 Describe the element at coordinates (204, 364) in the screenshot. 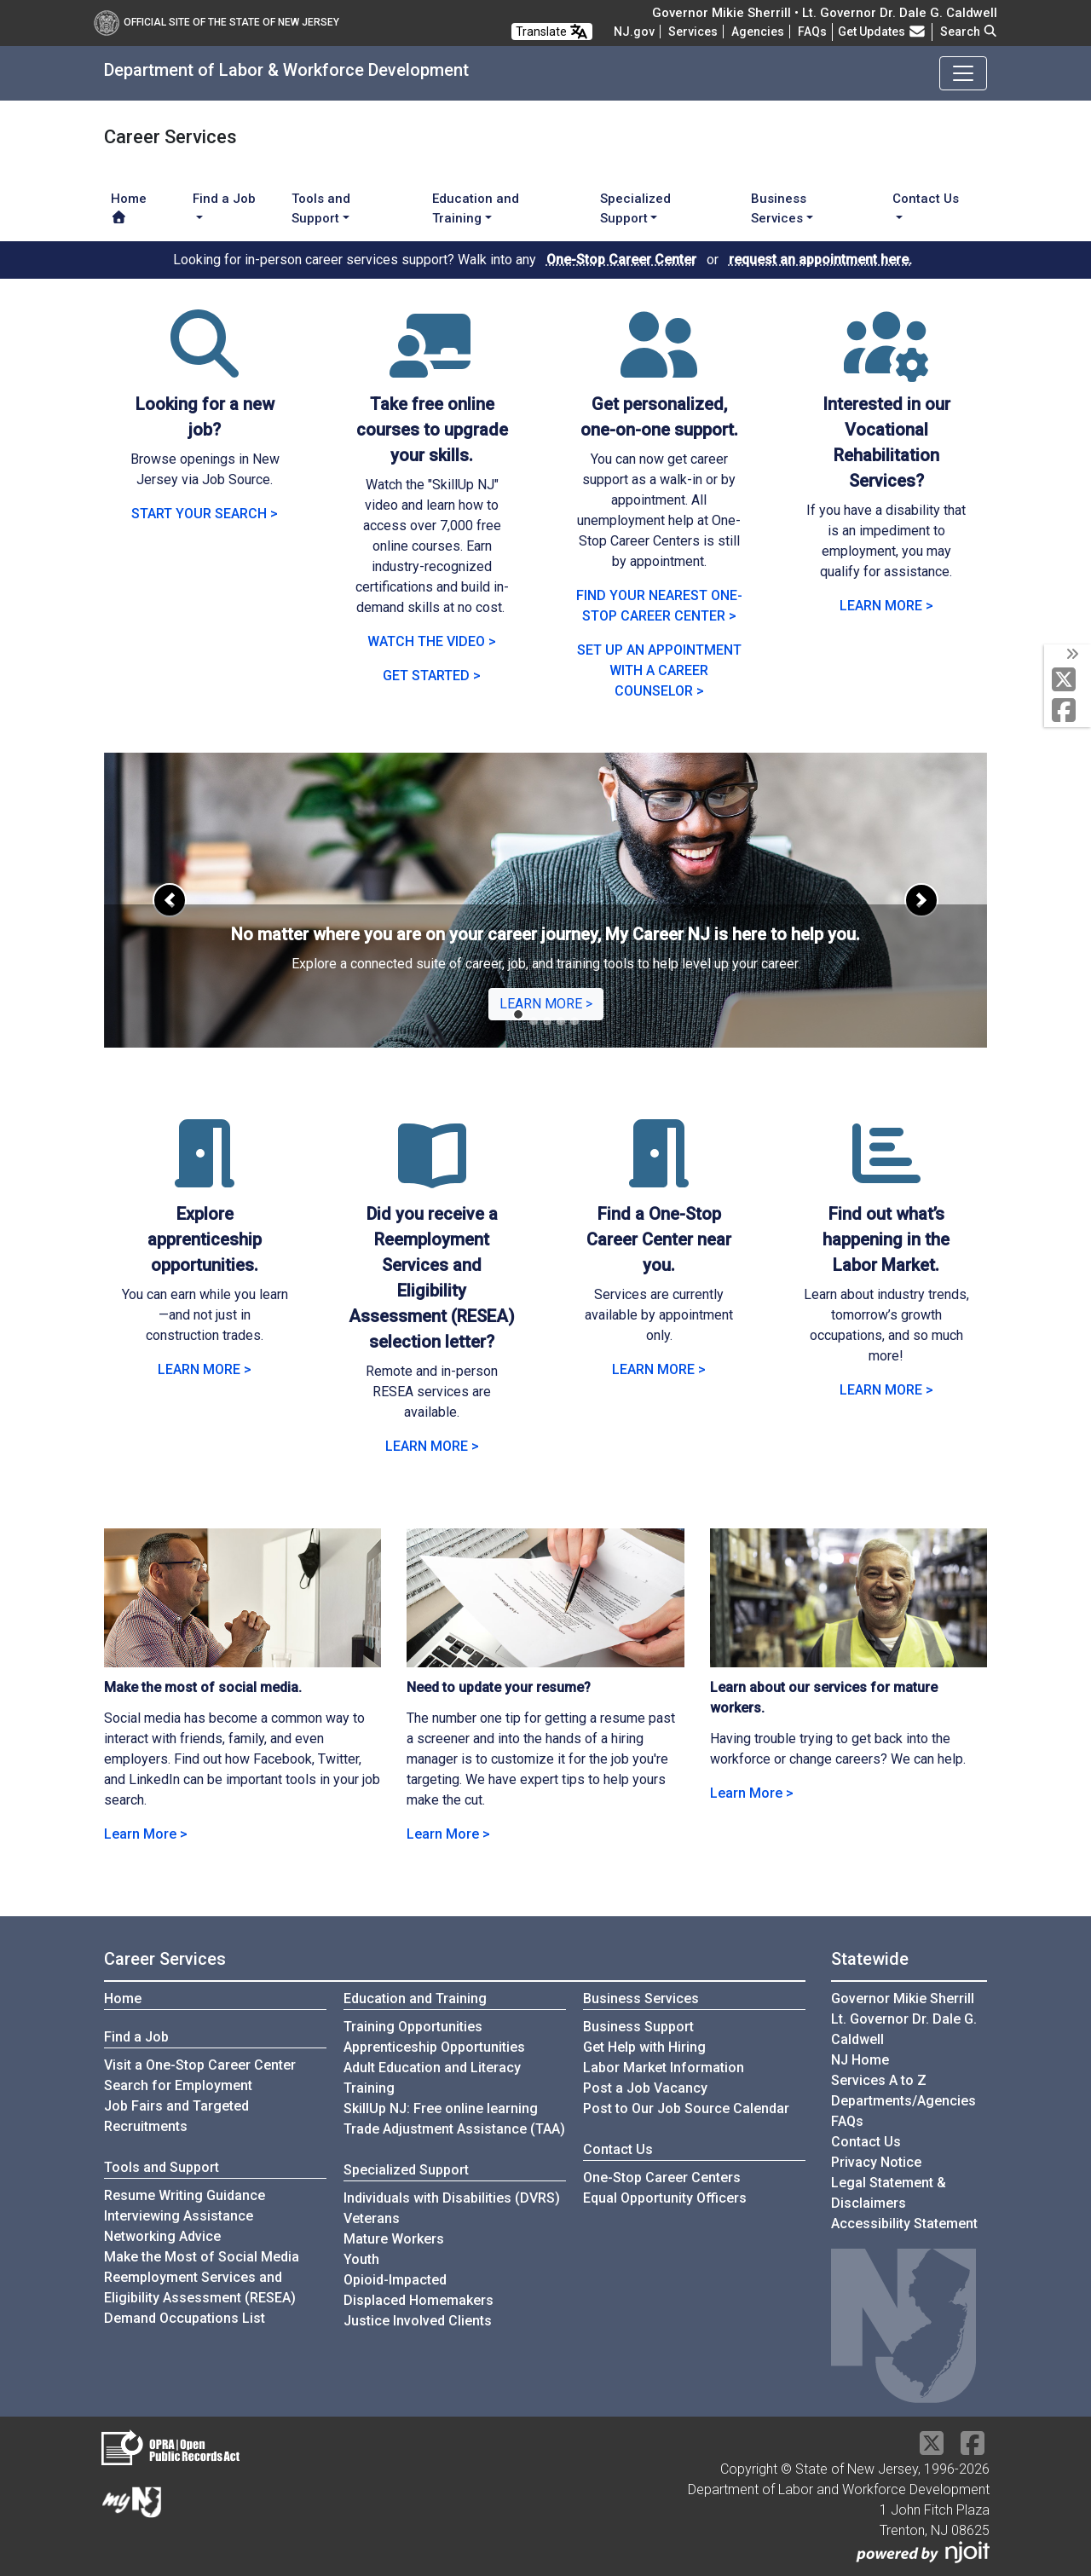

I see `[Looking for a new job?]` at that location.